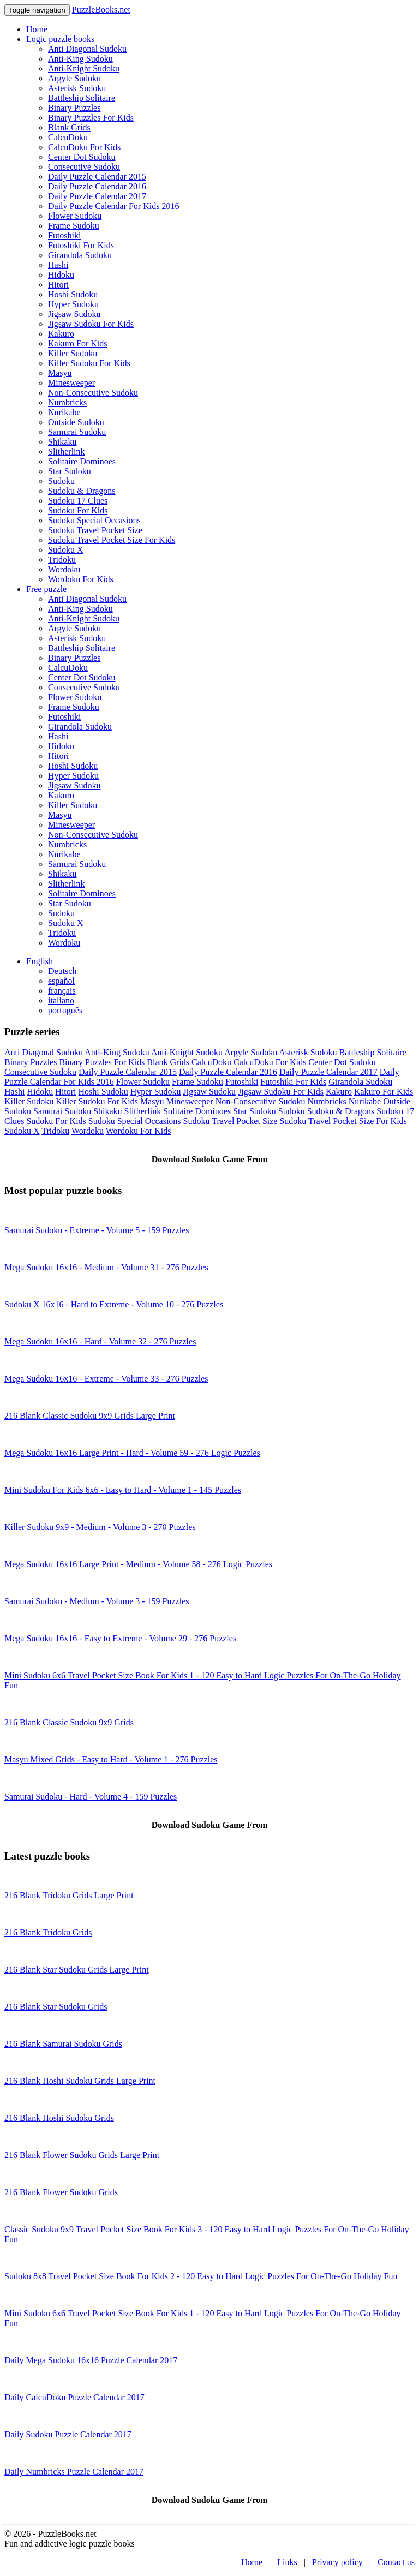  I want to click on italiano, so click(61, 1000).